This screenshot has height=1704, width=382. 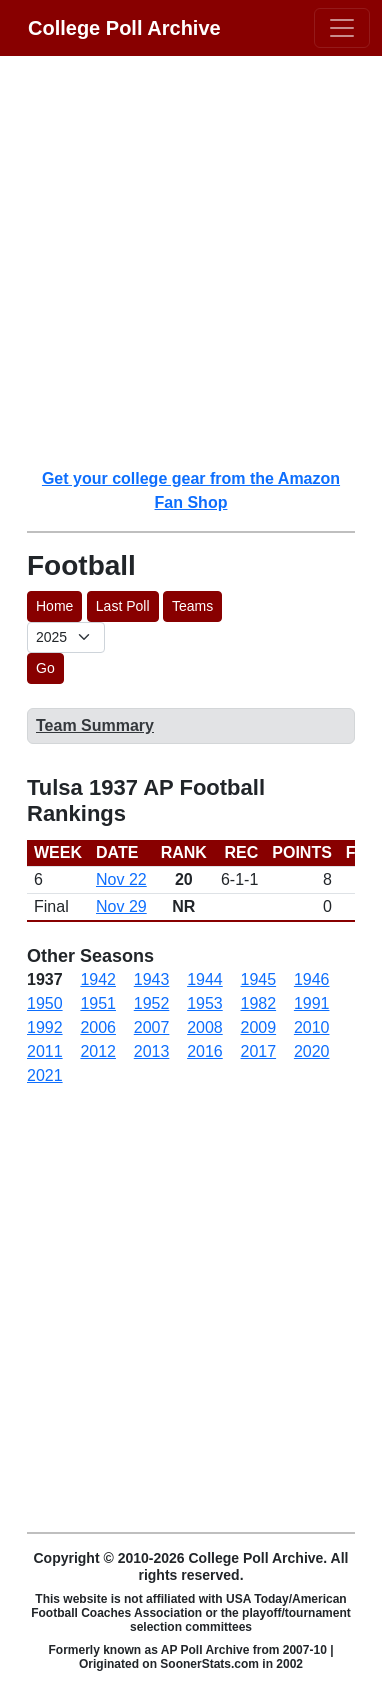 What do you see at coordinates (152, 1003) in the screenshot?
I see `1952` at bounding box center [152, 1003].